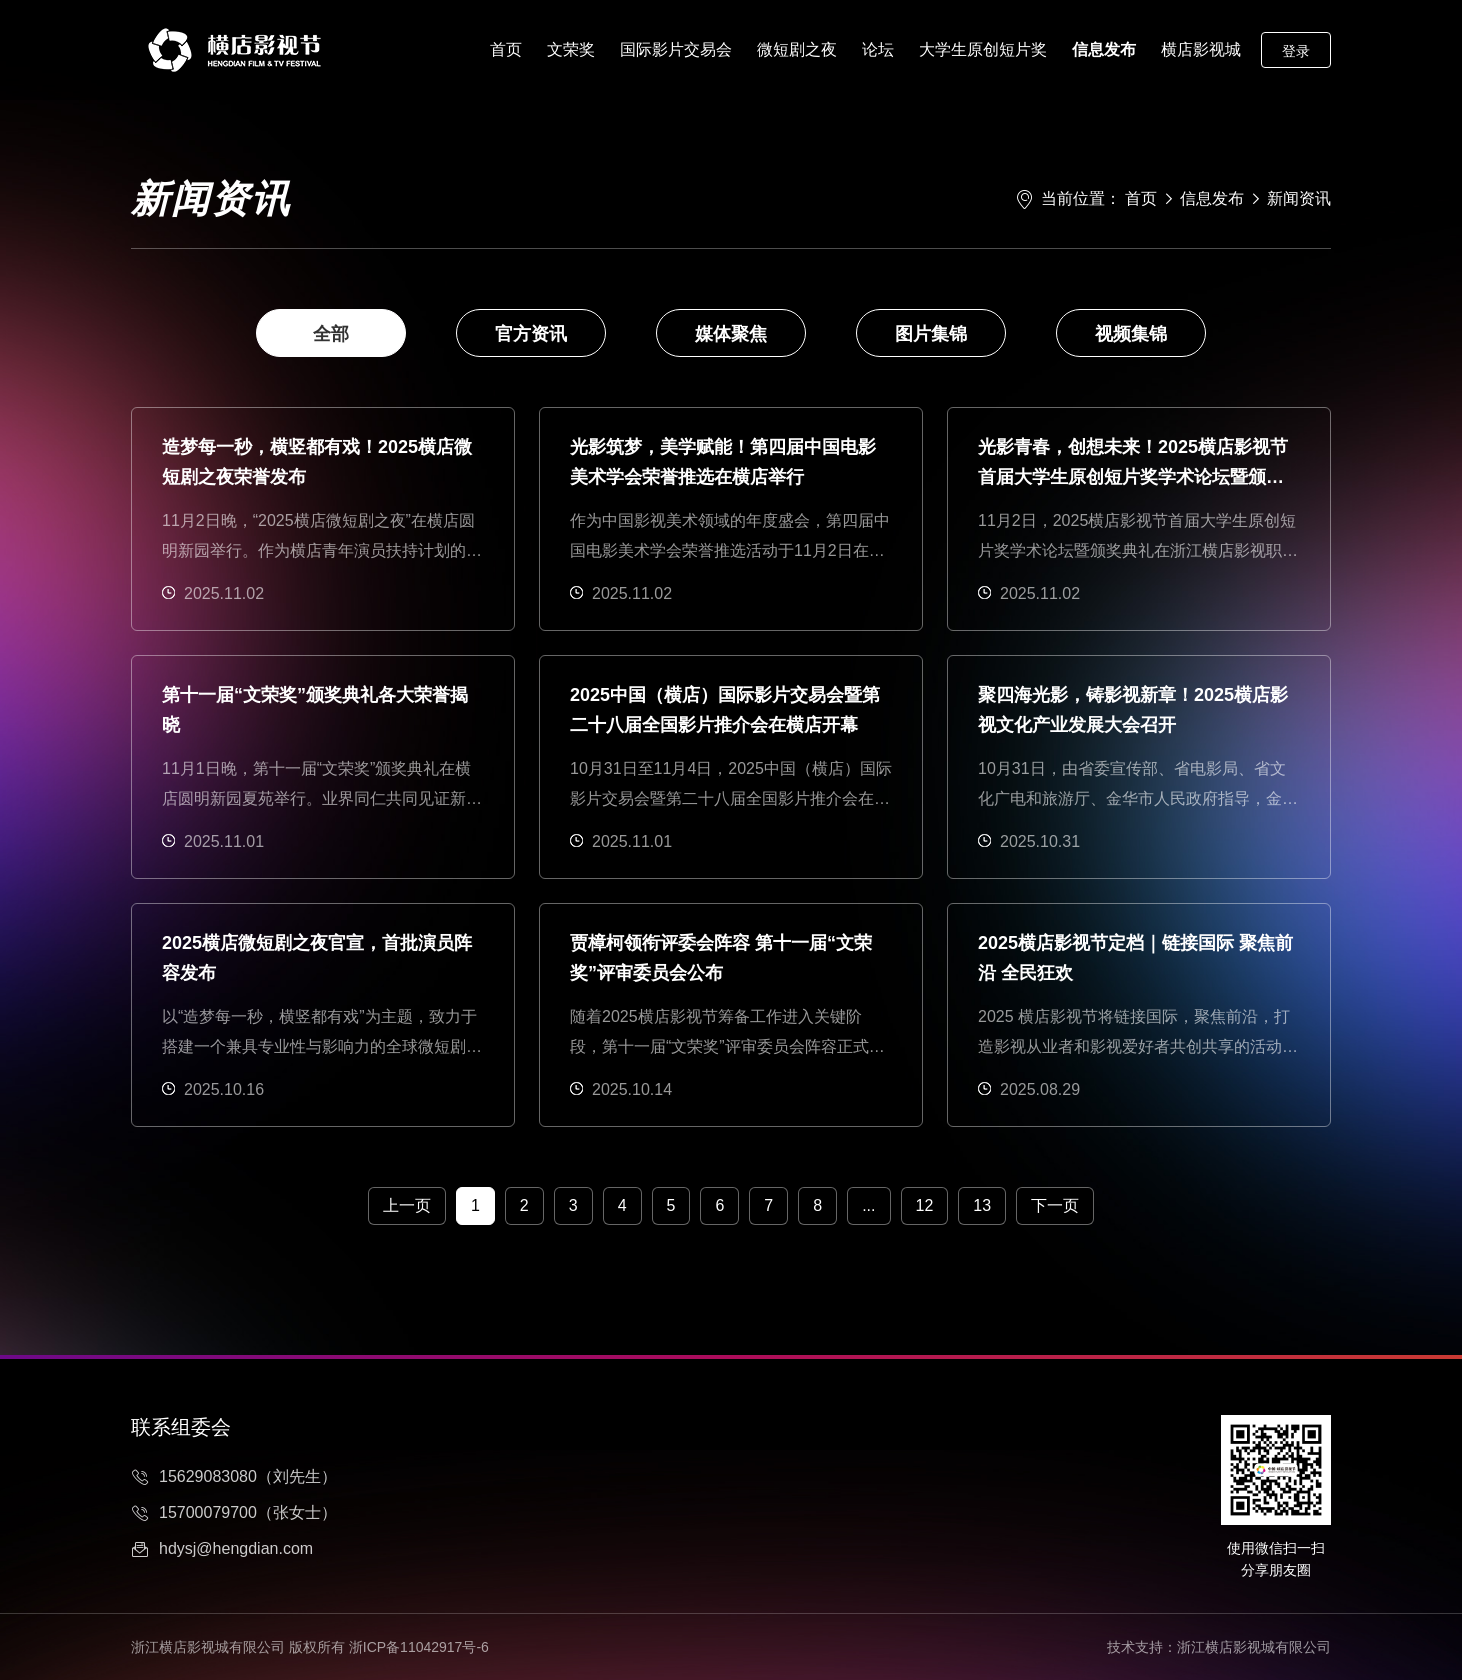  What do you see at coordinates (731, 334) in the screenshot?
I see `媒体聚焦` at bounding box center [731, 334].